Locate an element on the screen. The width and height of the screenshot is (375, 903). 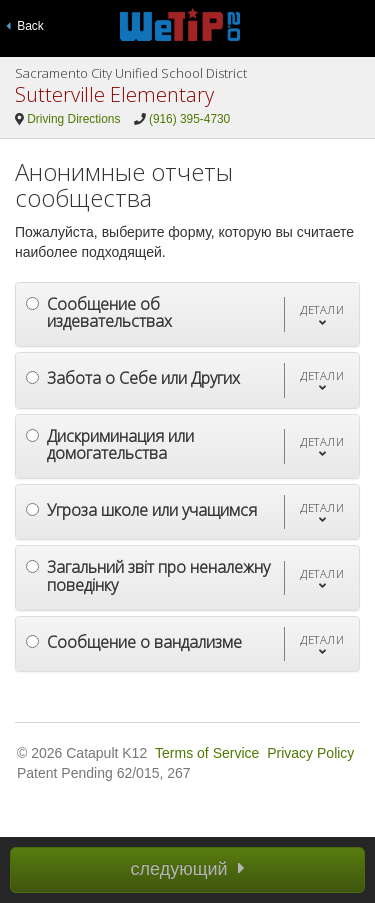
Terms of Service is located at coordinates (207, 753).